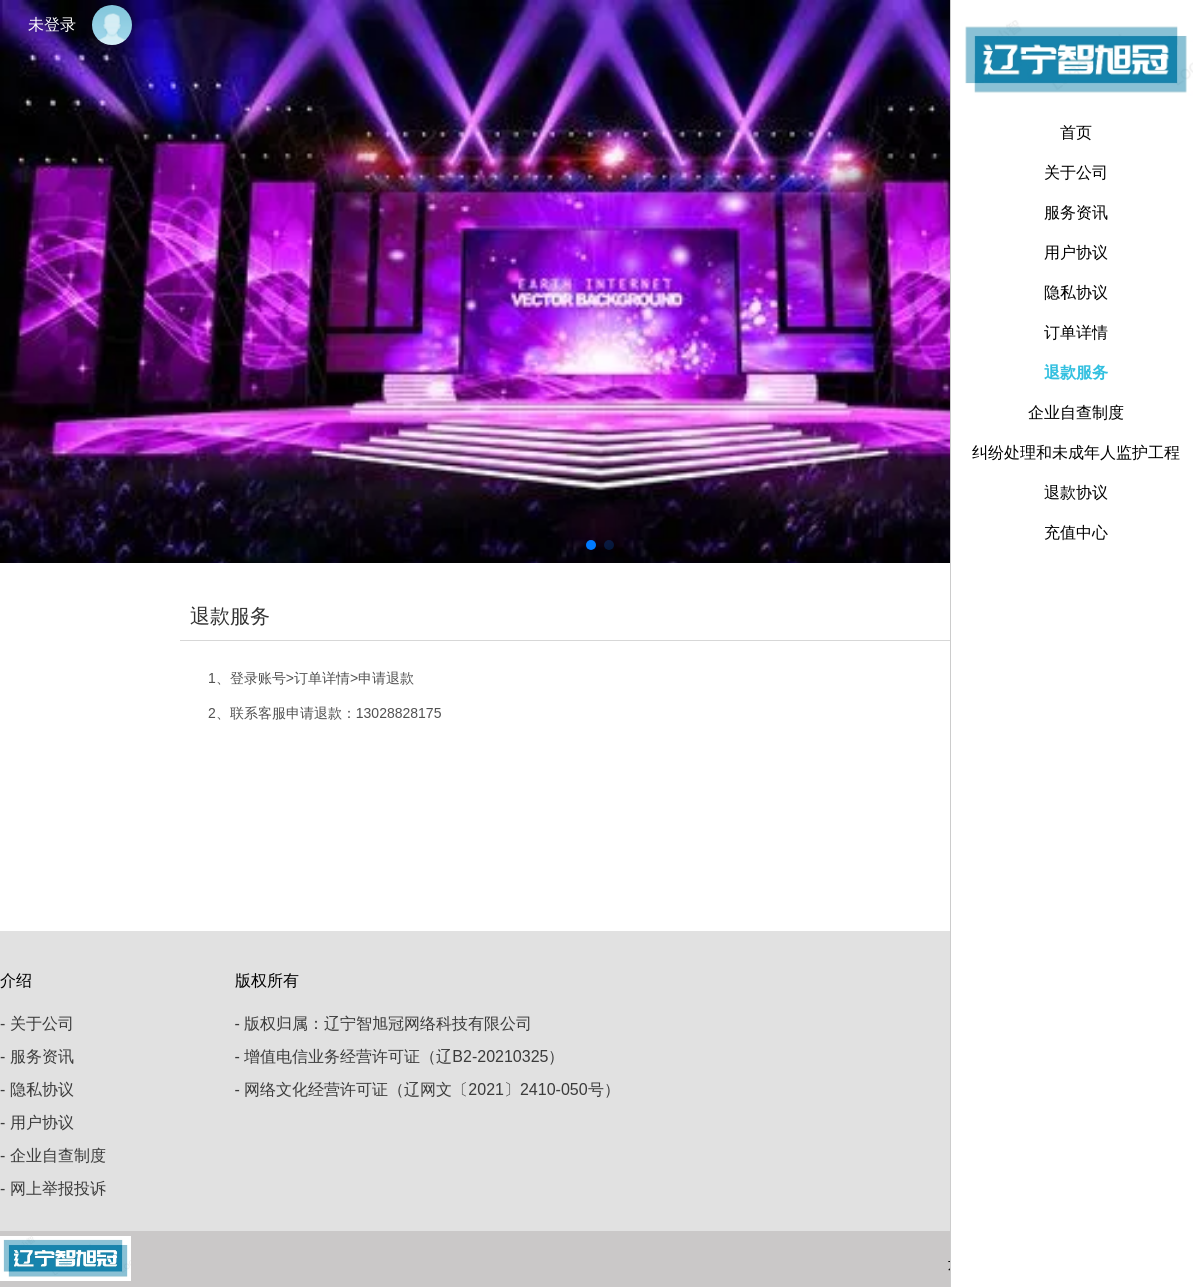  Describe the element at coordinates (53, 1188) in the screenshot. I see `- 网上举报投诉` at that location.